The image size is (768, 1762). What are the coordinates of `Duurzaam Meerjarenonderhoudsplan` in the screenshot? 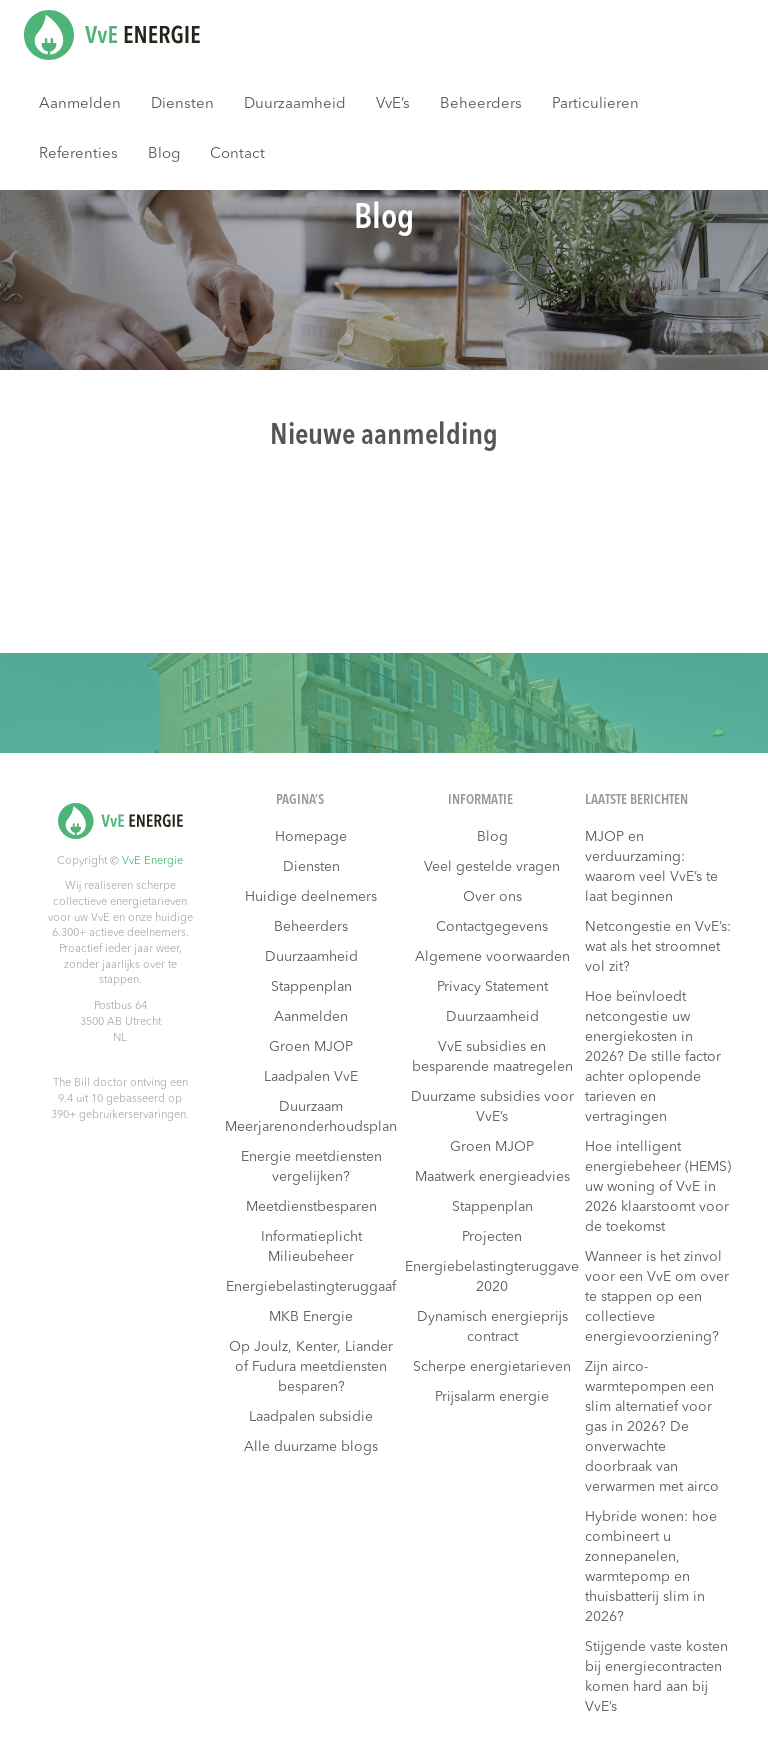 It's located at (311, 1117).